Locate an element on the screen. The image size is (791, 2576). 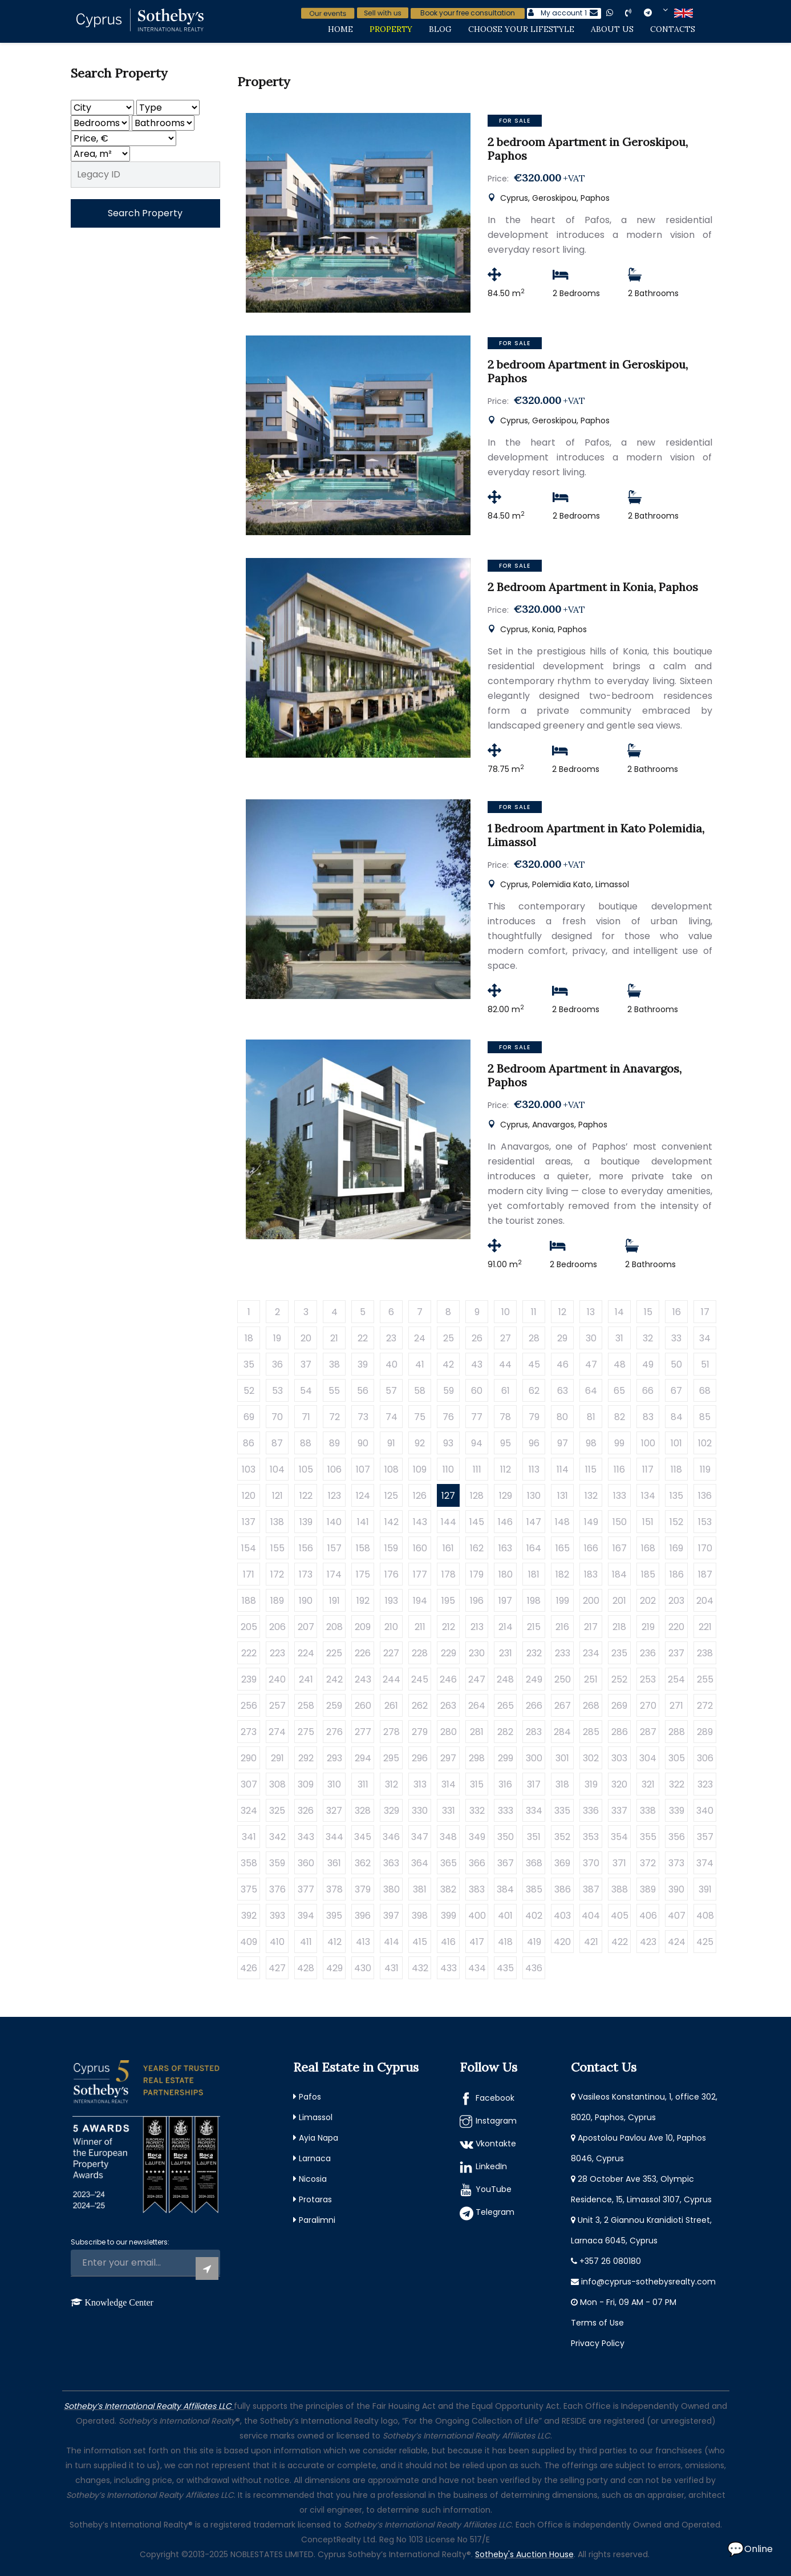
189 is located at coordinates (277, 1600).